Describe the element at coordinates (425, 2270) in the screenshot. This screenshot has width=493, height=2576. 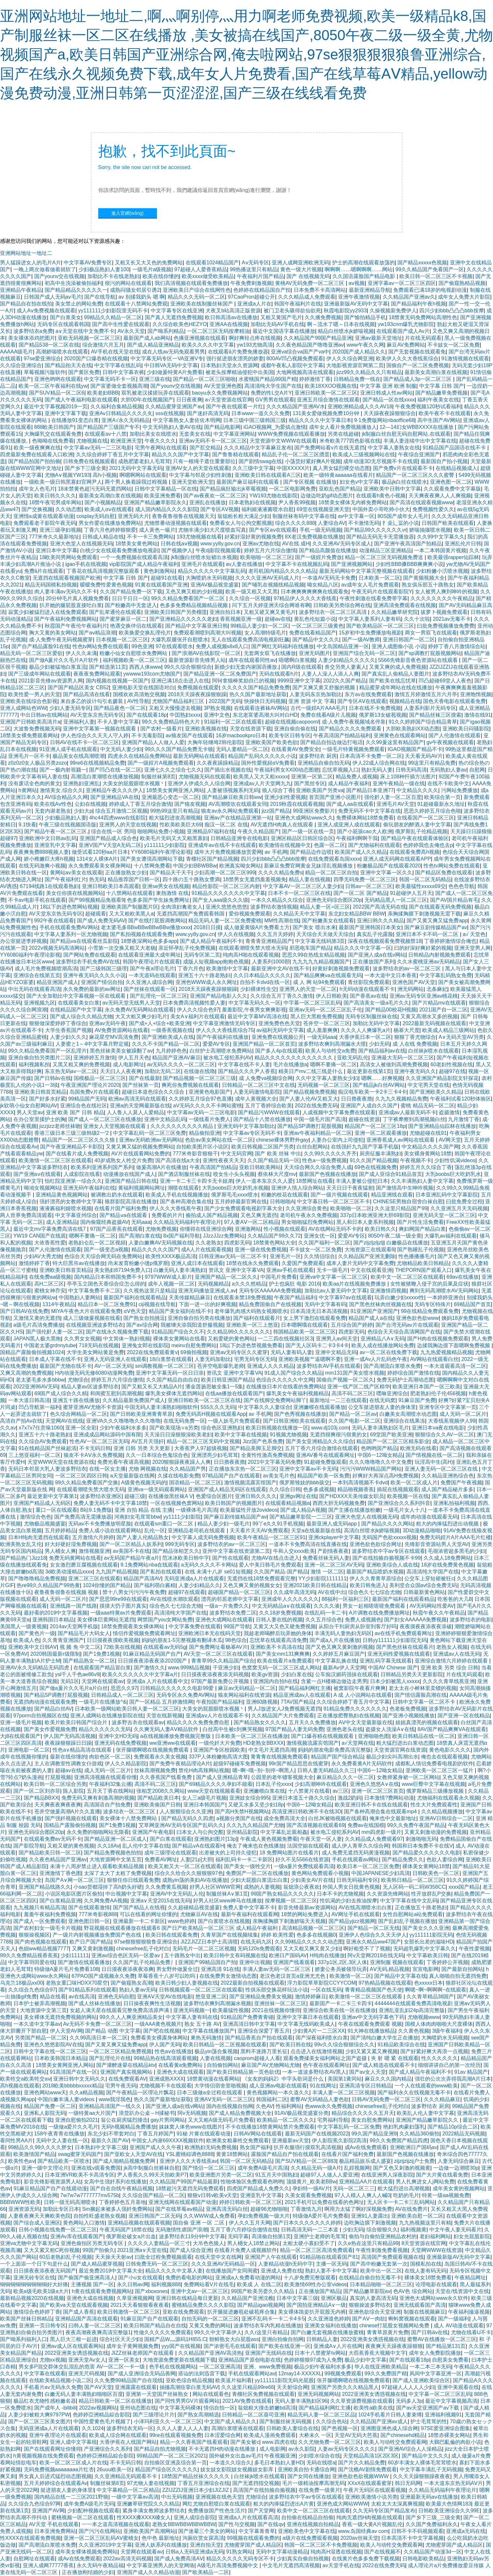
I see `在线人妻有码无码` at that location.